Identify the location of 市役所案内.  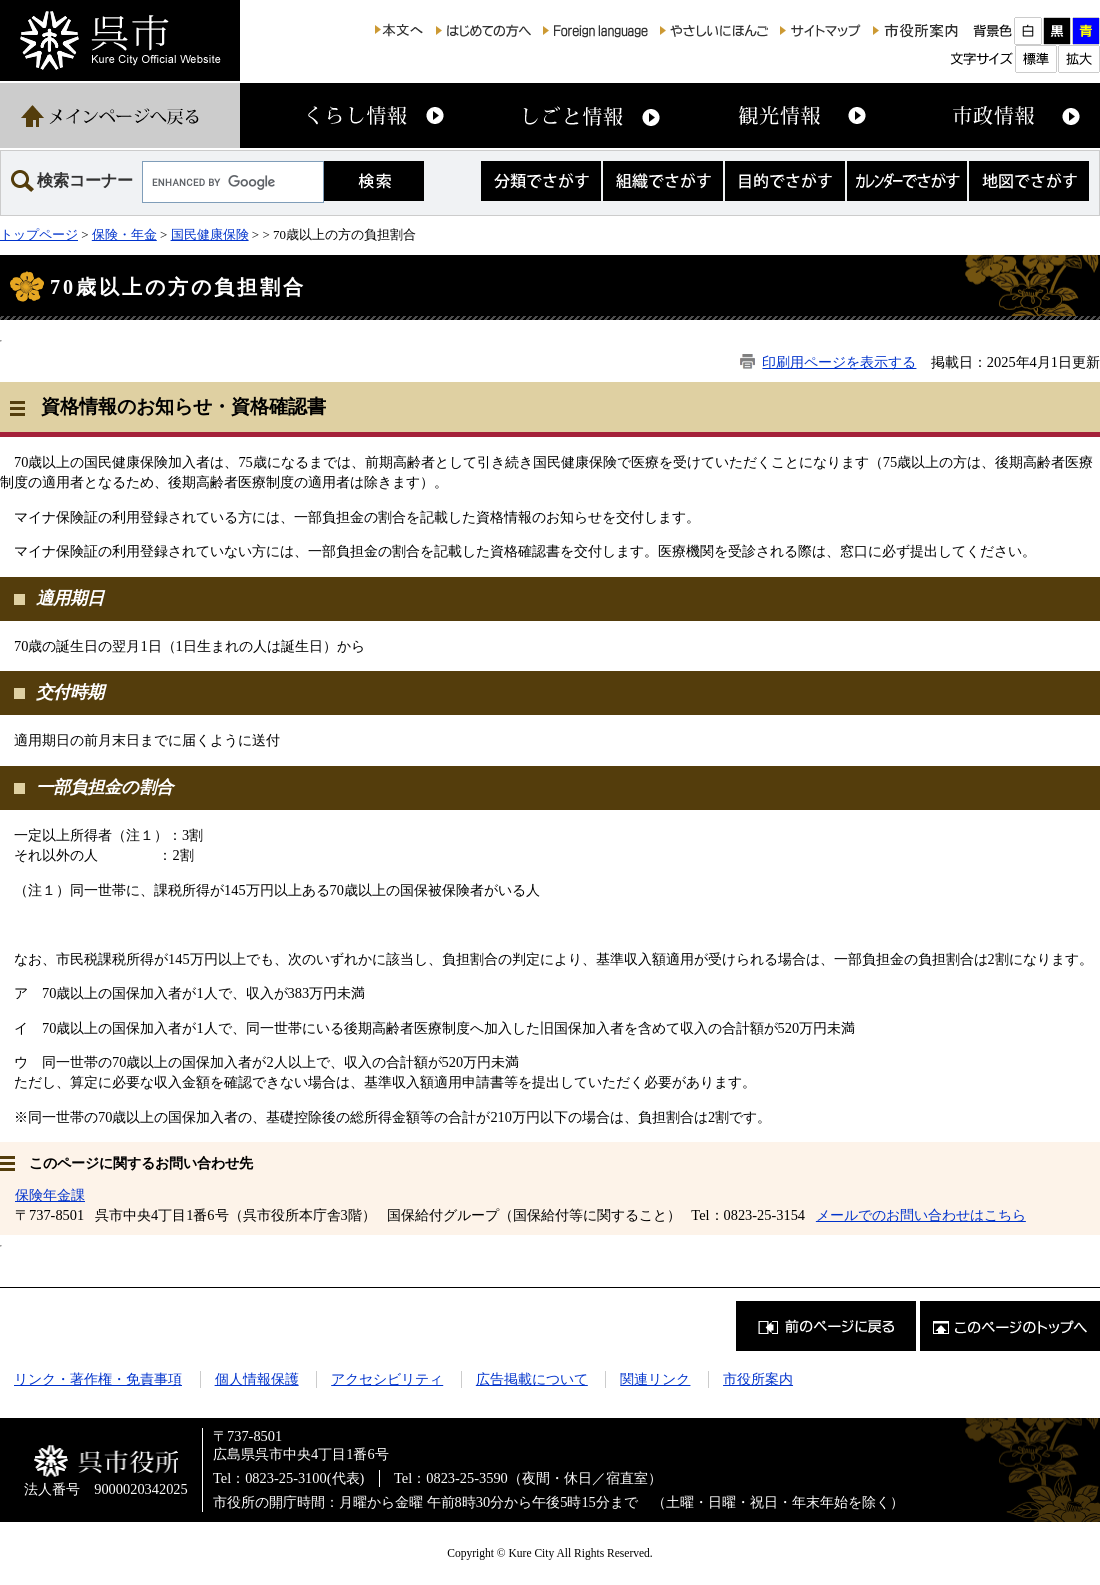
(758, 1379).